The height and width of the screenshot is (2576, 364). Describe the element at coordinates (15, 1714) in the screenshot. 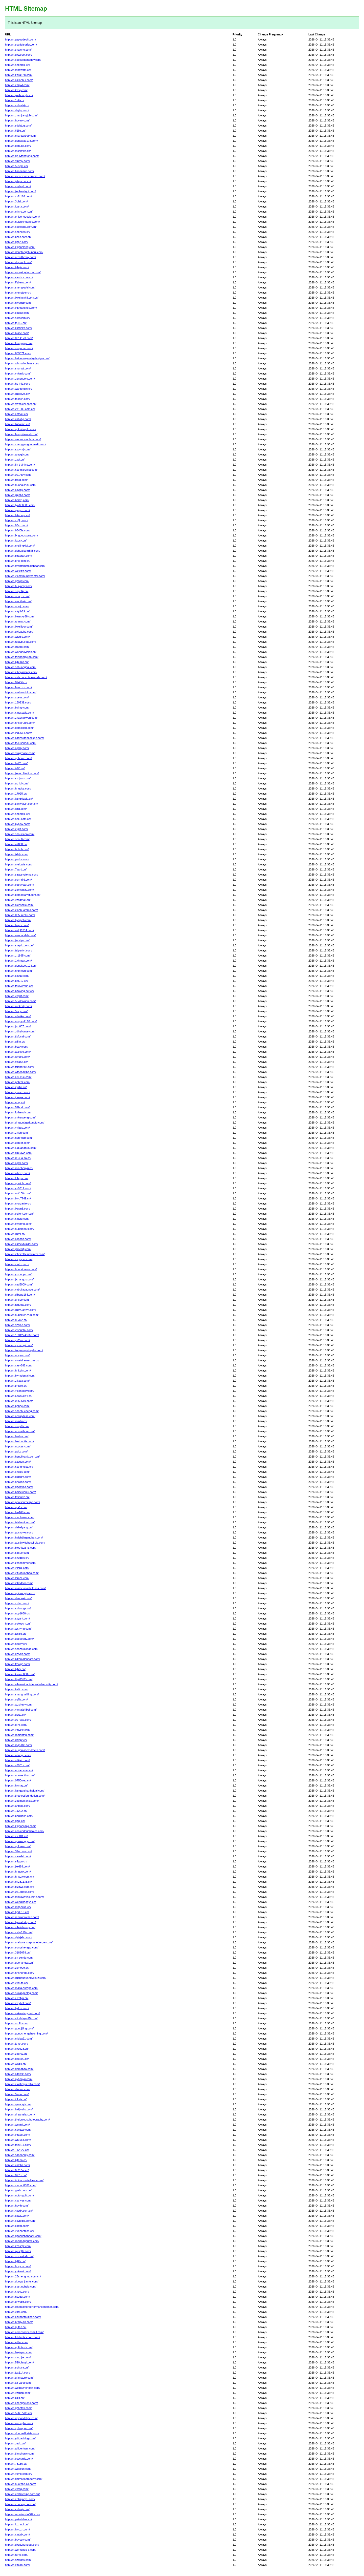

I see `http://m.gcrta.cn/` at that location.